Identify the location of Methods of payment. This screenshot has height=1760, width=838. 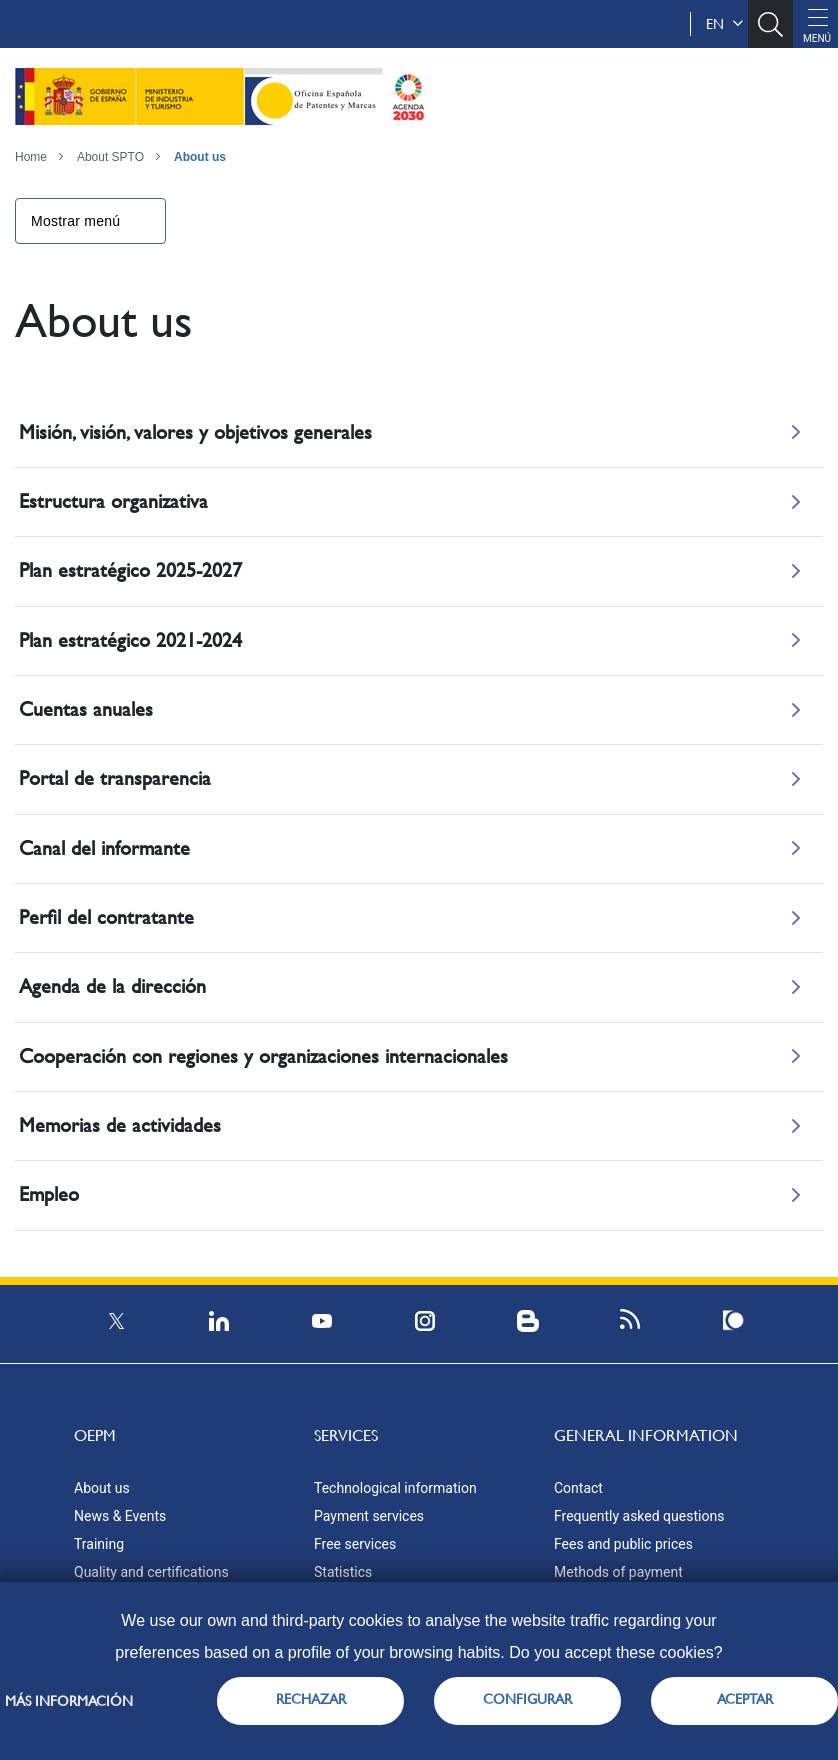
(618, 1572).